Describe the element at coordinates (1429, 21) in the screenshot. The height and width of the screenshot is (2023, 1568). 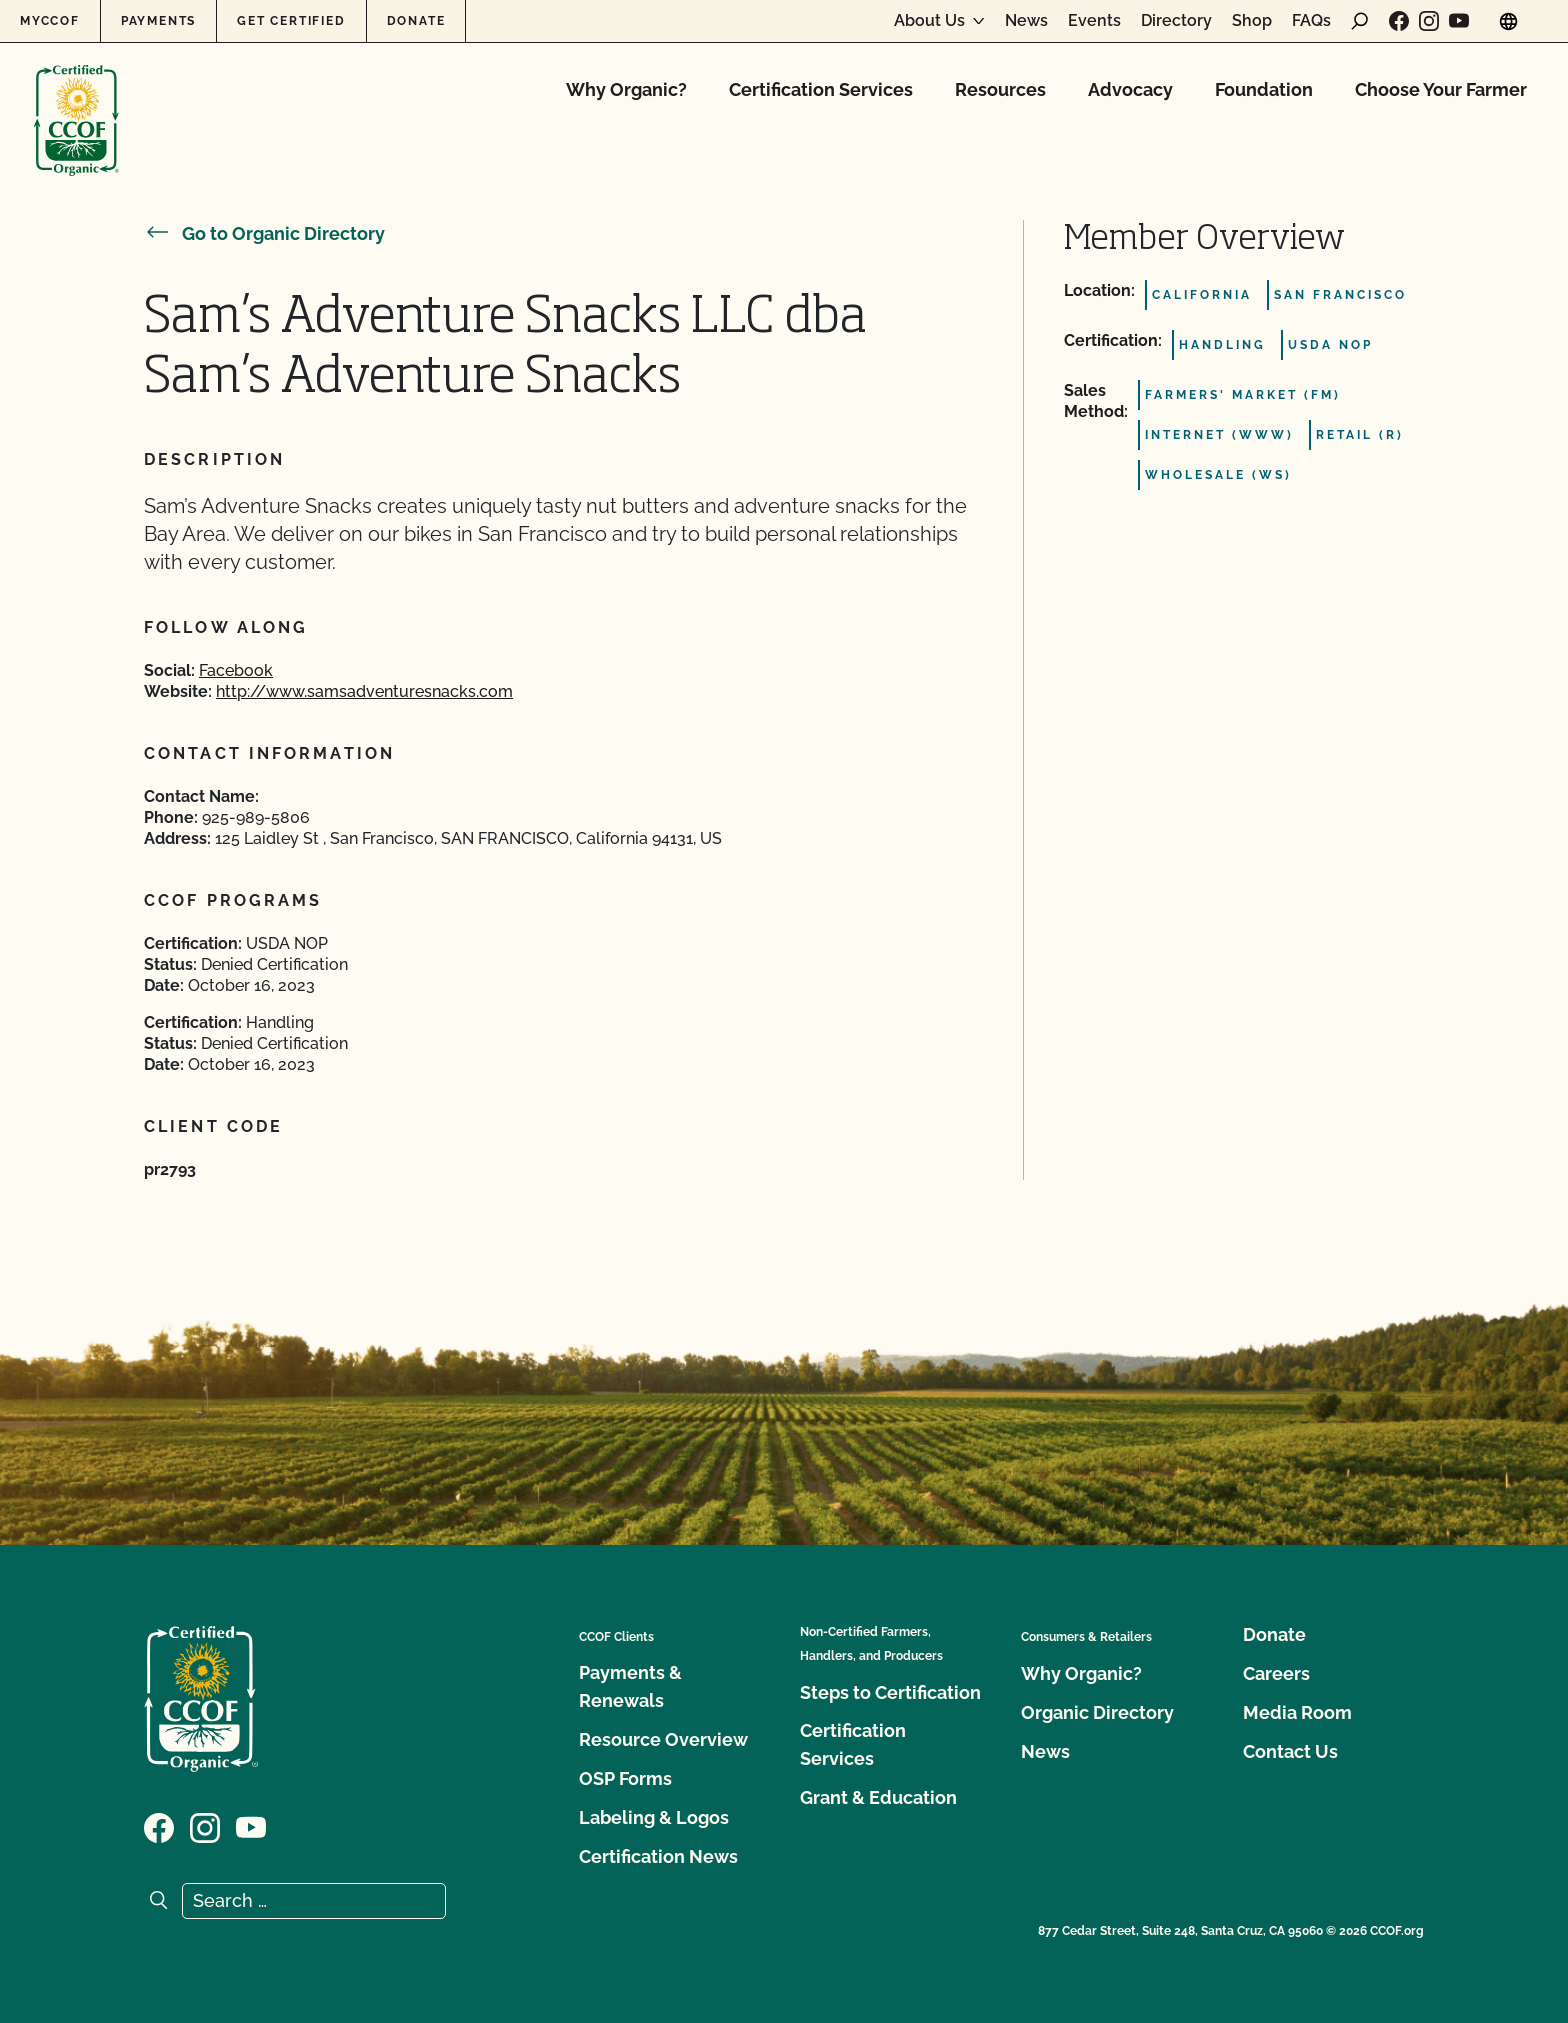
I see `[Visit our Instagram page]` at that location.